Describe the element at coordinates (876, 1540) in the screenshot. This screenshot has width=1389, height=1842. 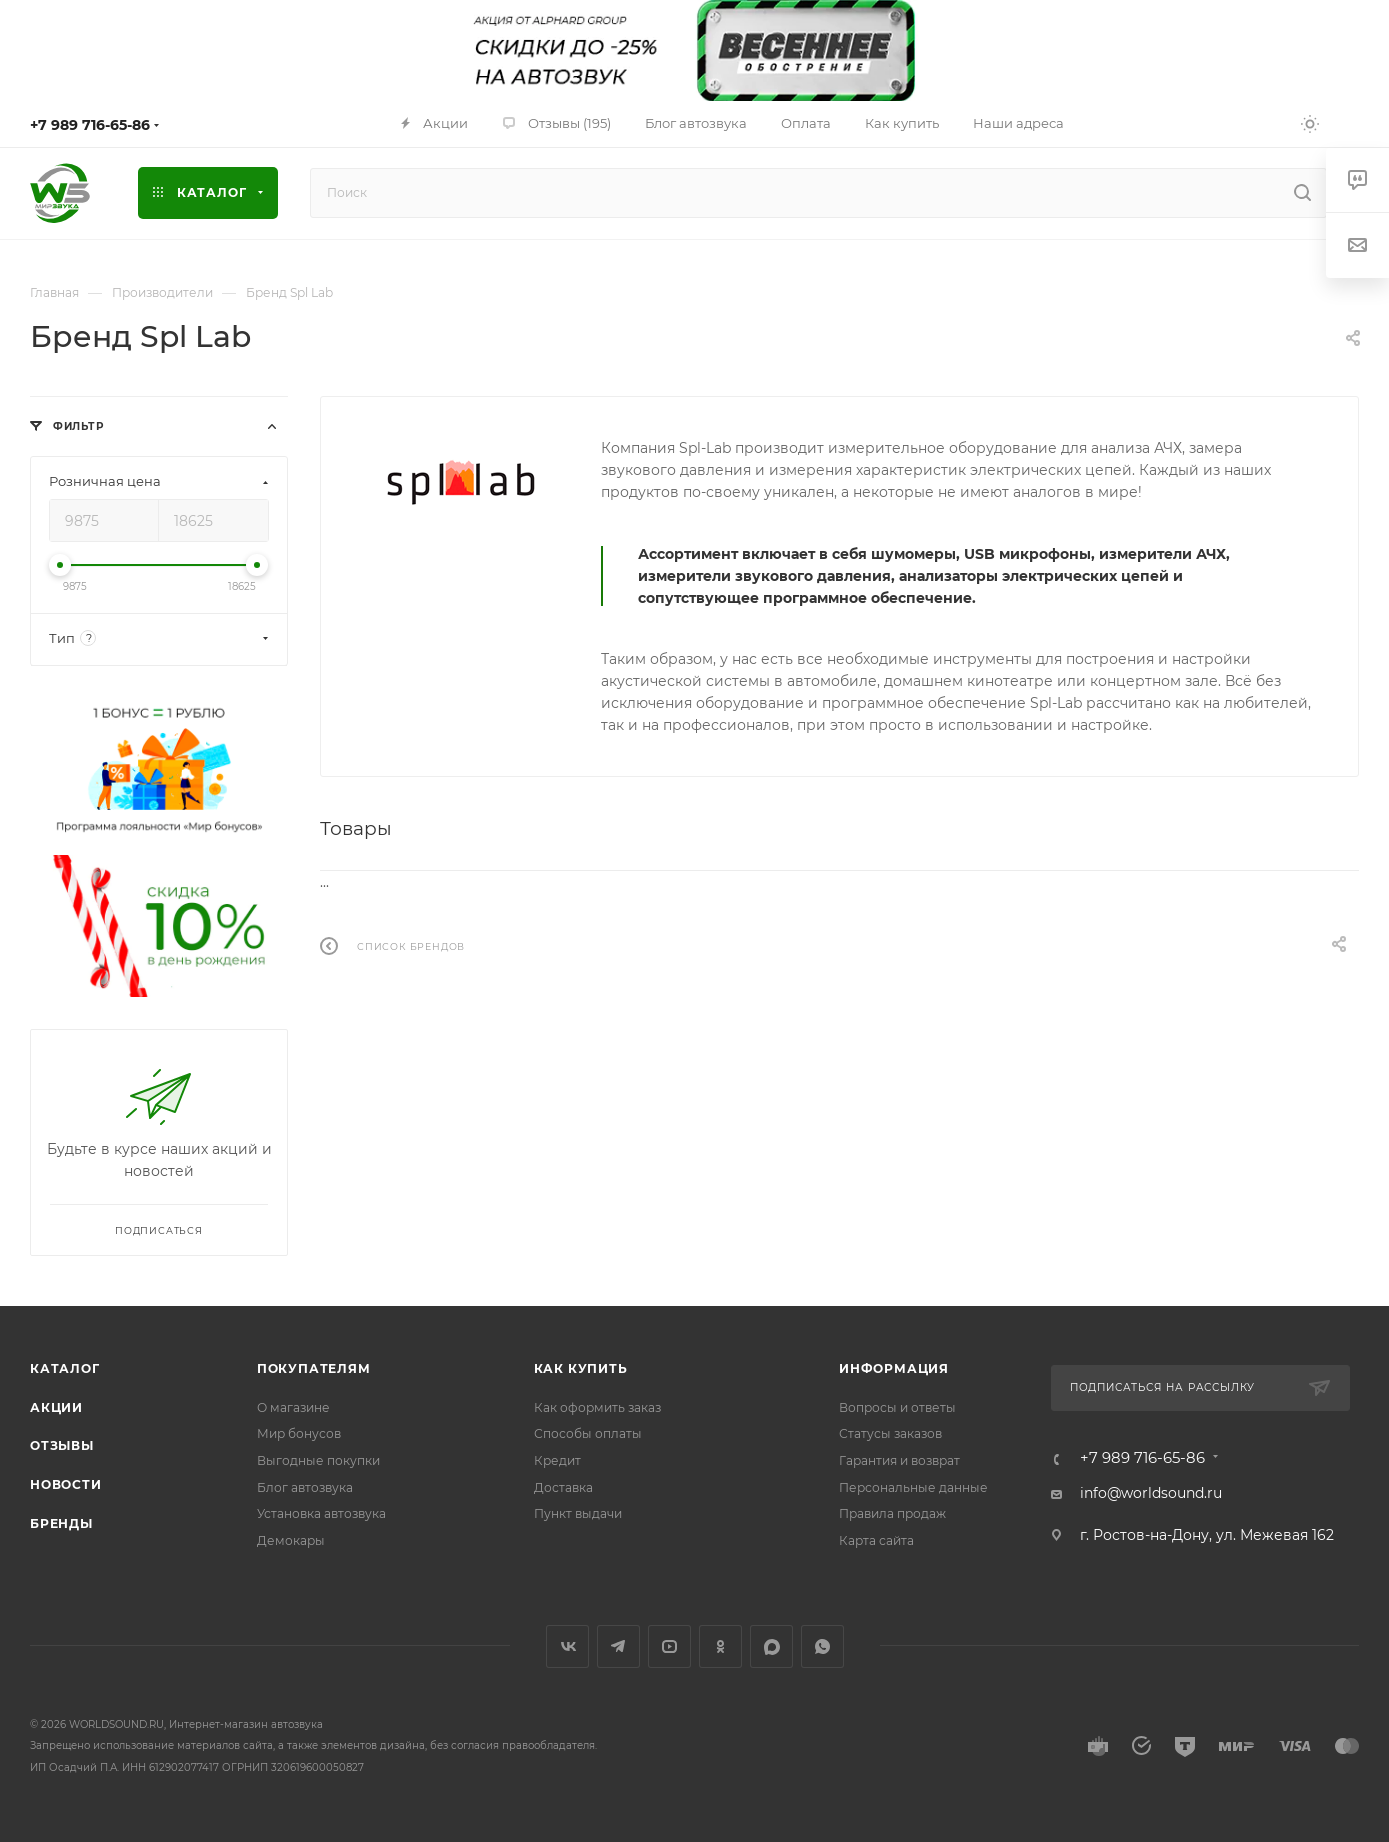
I see `Карта сайта` at that location.